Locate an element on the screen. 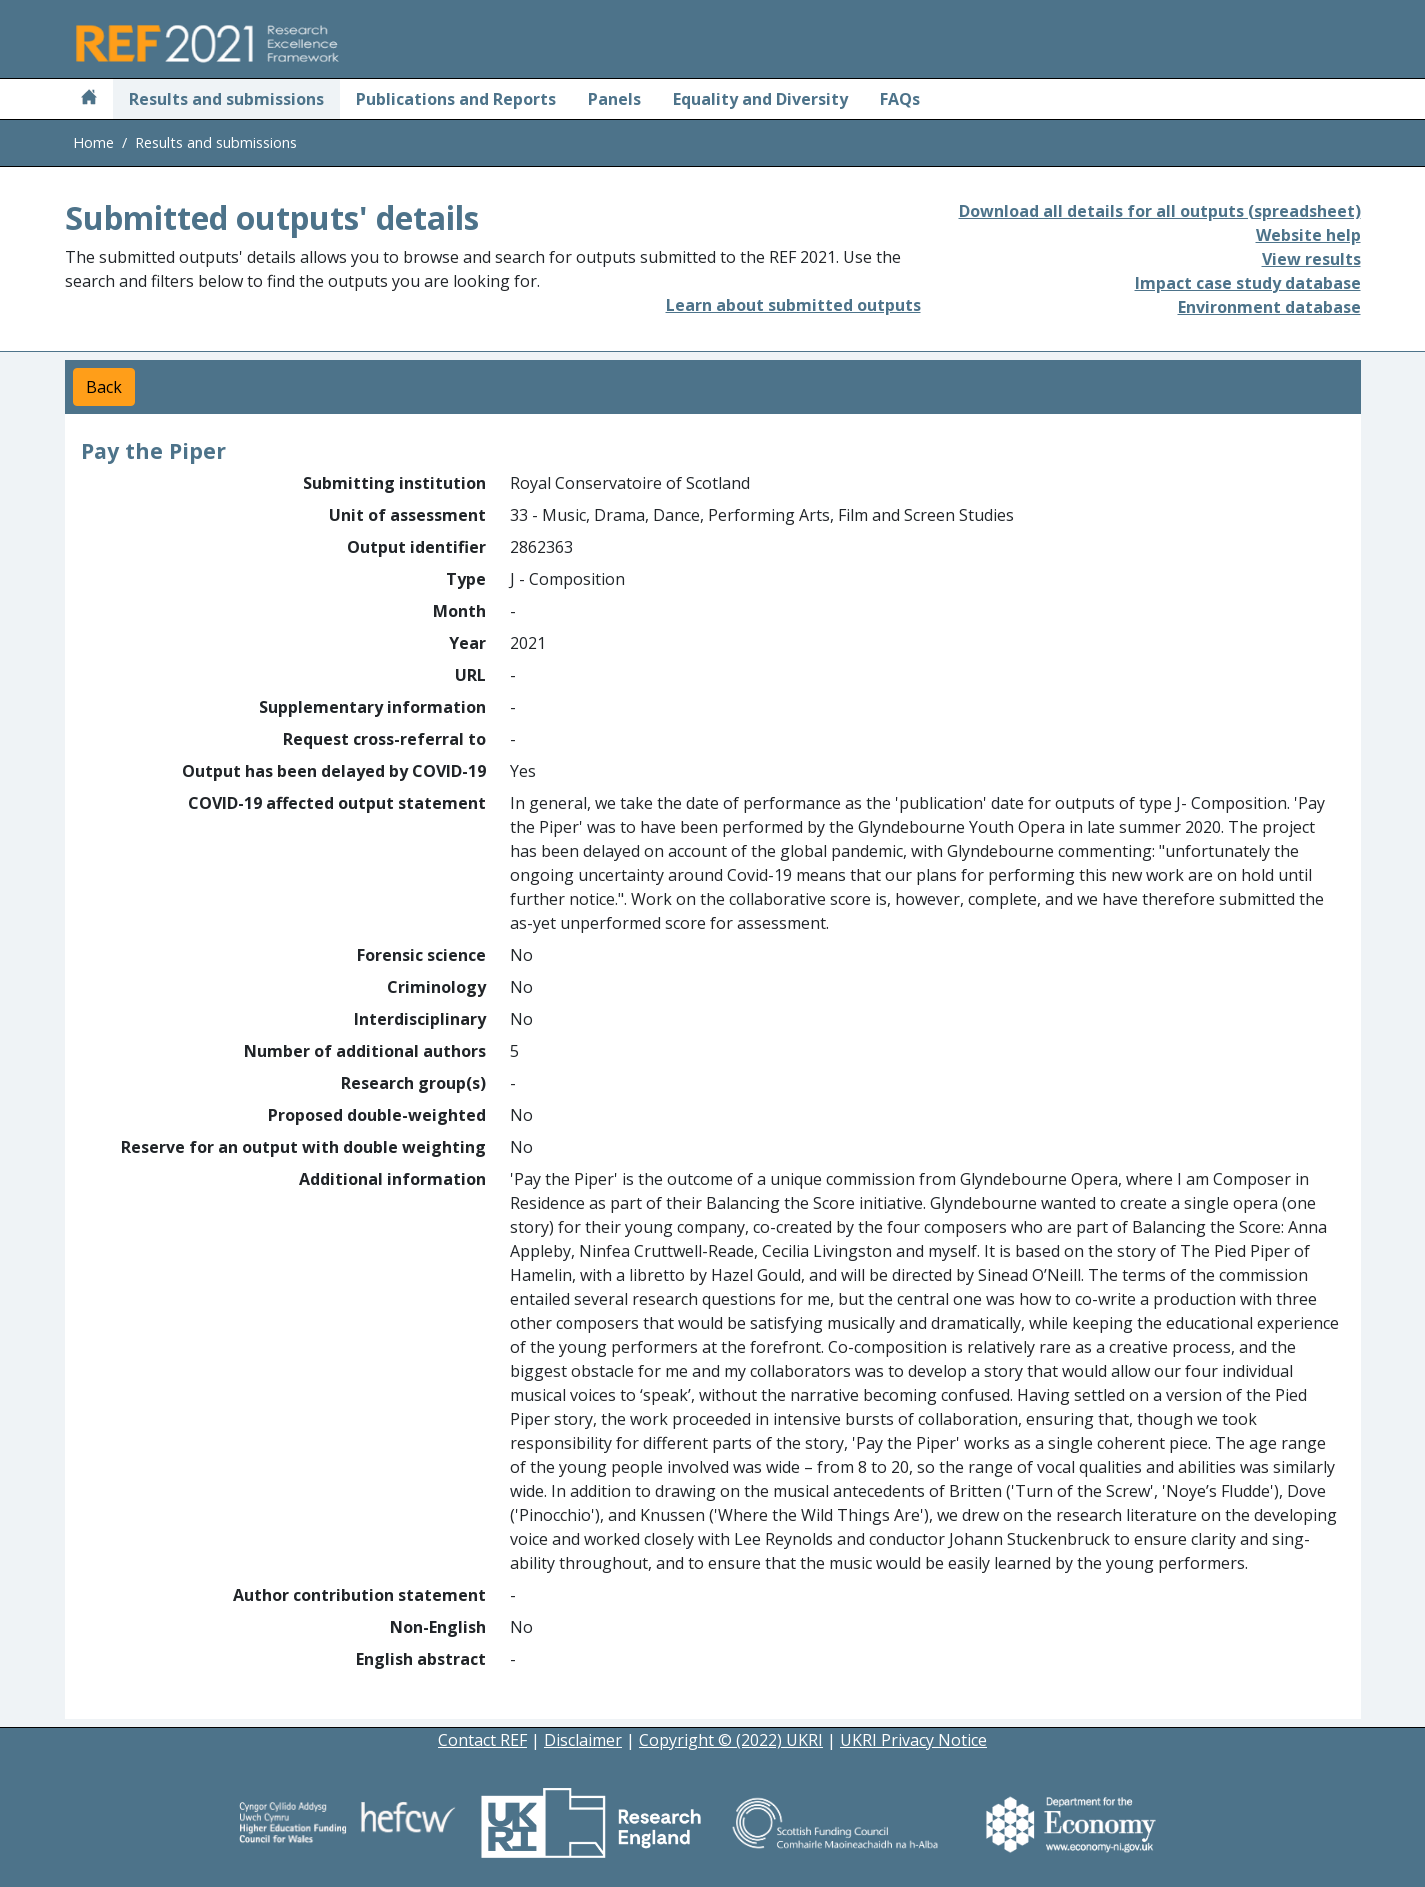  UKRI Privacy Notice is located at coordinates (913, 1740).